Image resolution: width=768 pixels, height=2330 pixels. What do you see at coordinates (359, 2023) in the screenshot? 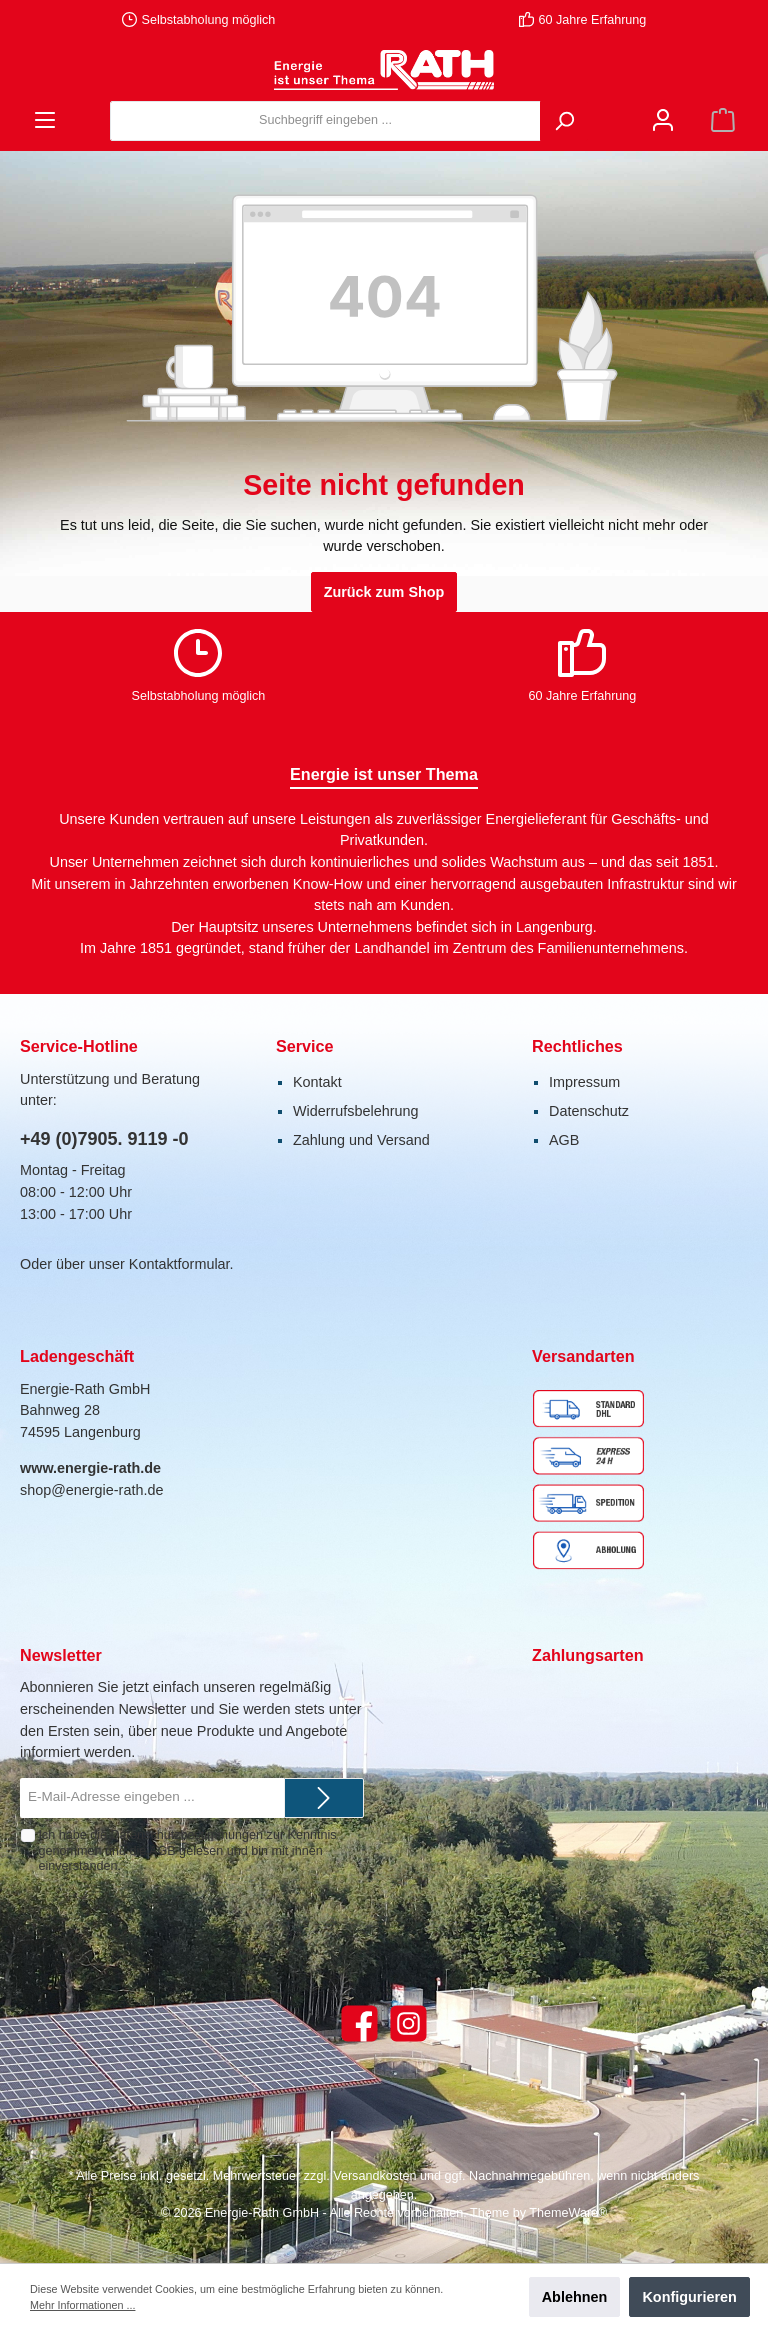
I see `[Facebook]` at bounding box center [359, 2023].